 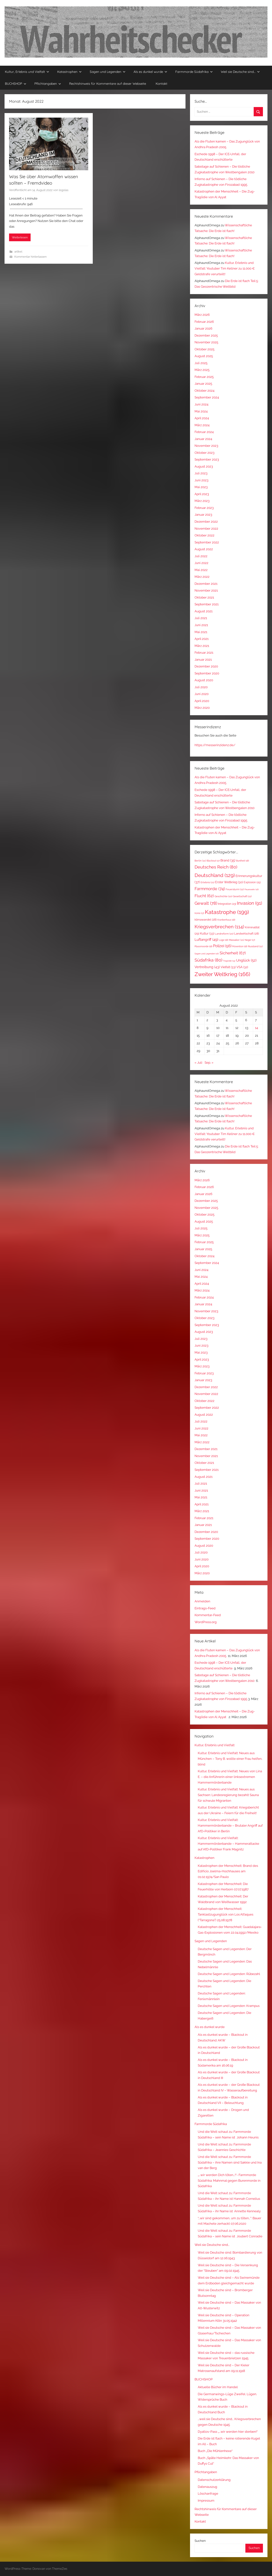 What do you see at coordinates (204, 322) in the screenshot?
I see `Februar 2026` at bounding box center [204, 322].